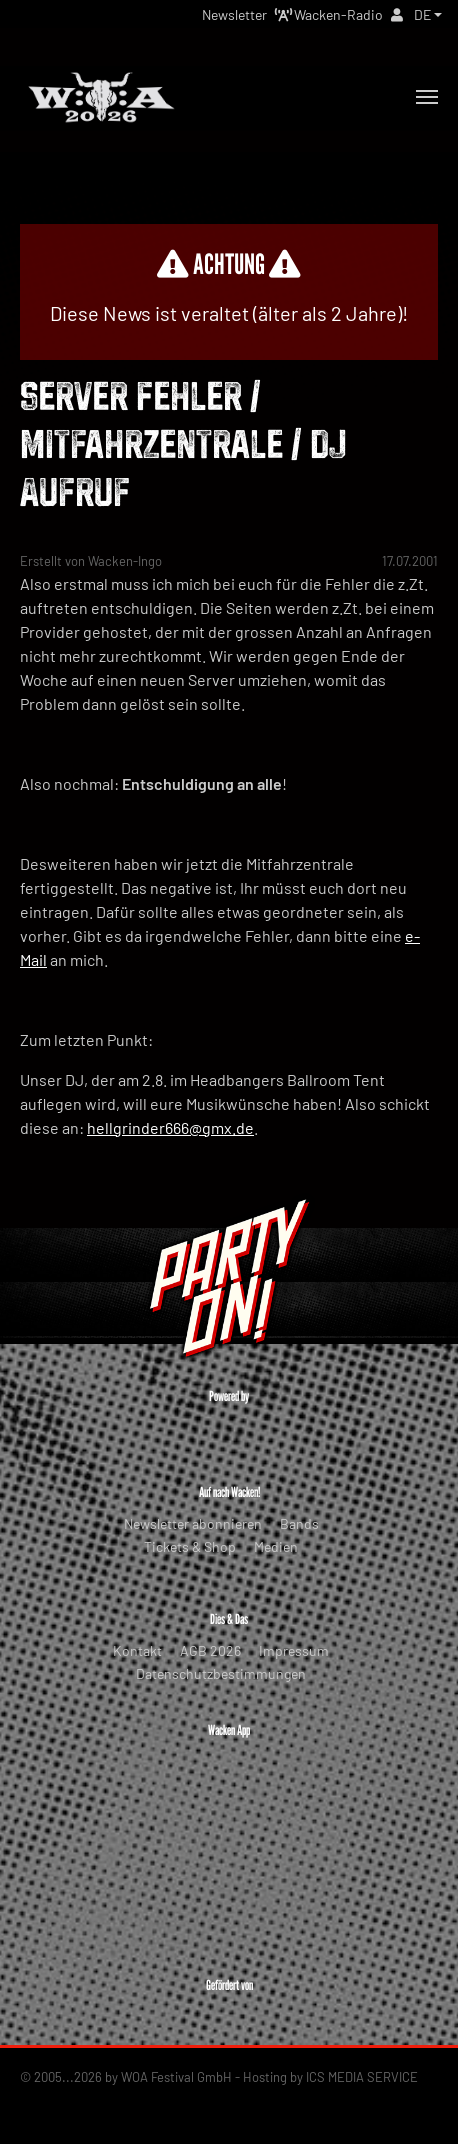 This screenshot has height=2144, width=458. Describe the element at coordinates (210, 1650) in the screenshot. I see `AGB 2026` at that location.